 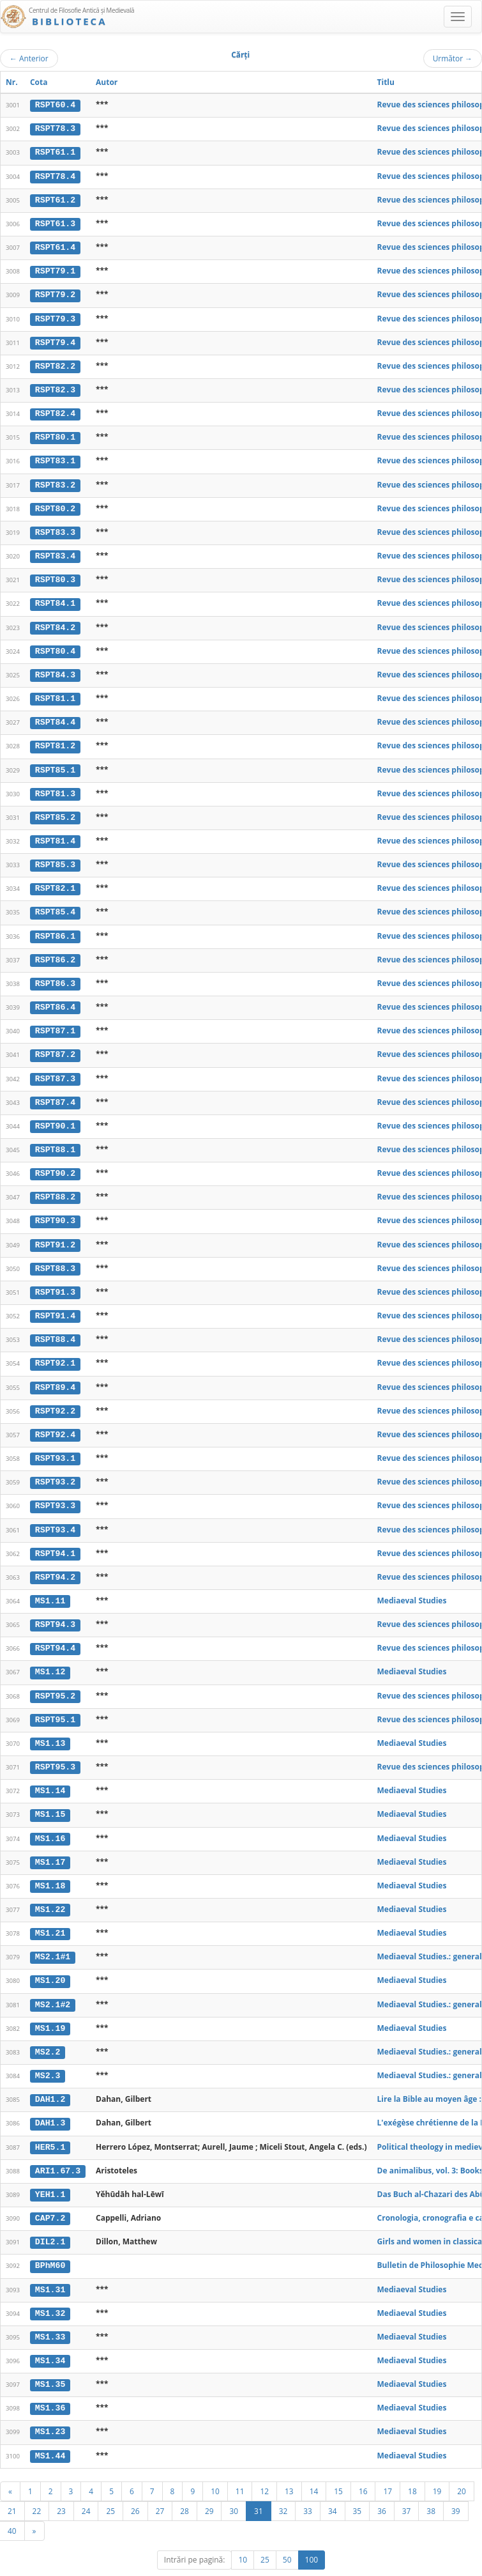 I want to click on RSPT93.2, so click(x=55, y=1468).